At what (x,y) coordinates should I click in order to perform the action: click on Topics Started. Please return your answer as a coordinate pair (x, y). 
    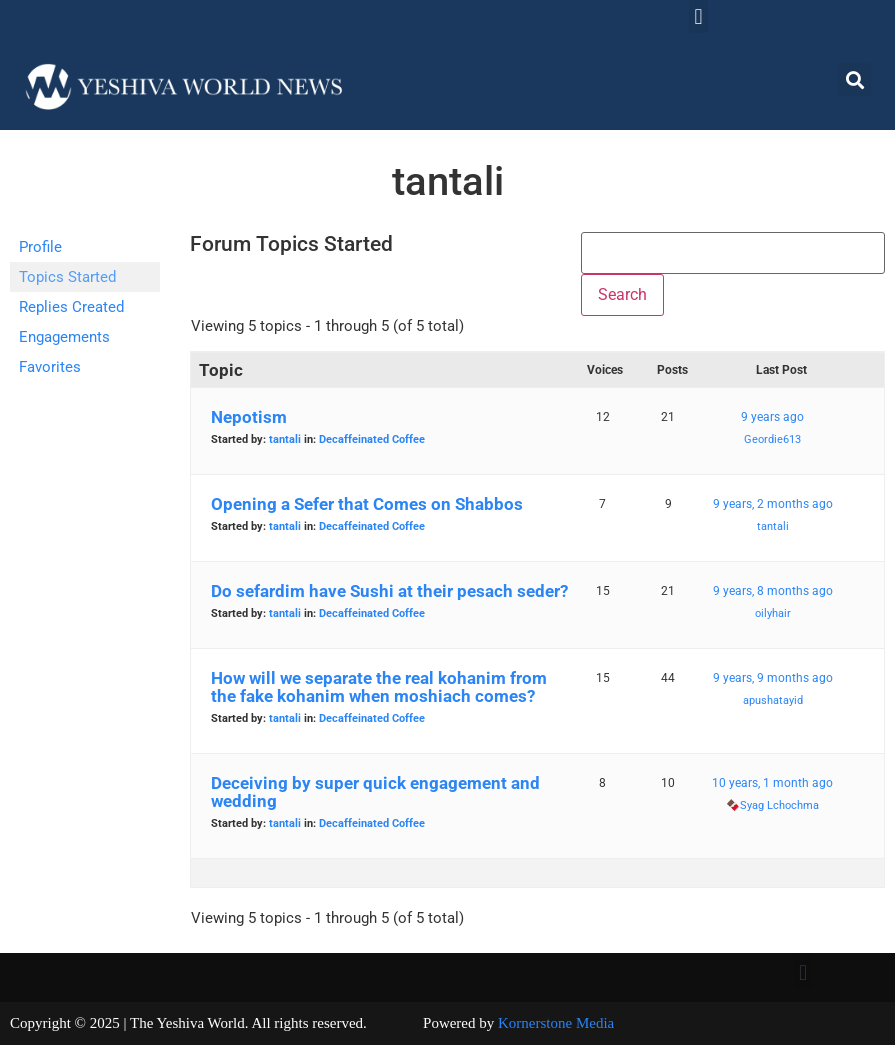
    Looking at the image, I should click on (67, 277).